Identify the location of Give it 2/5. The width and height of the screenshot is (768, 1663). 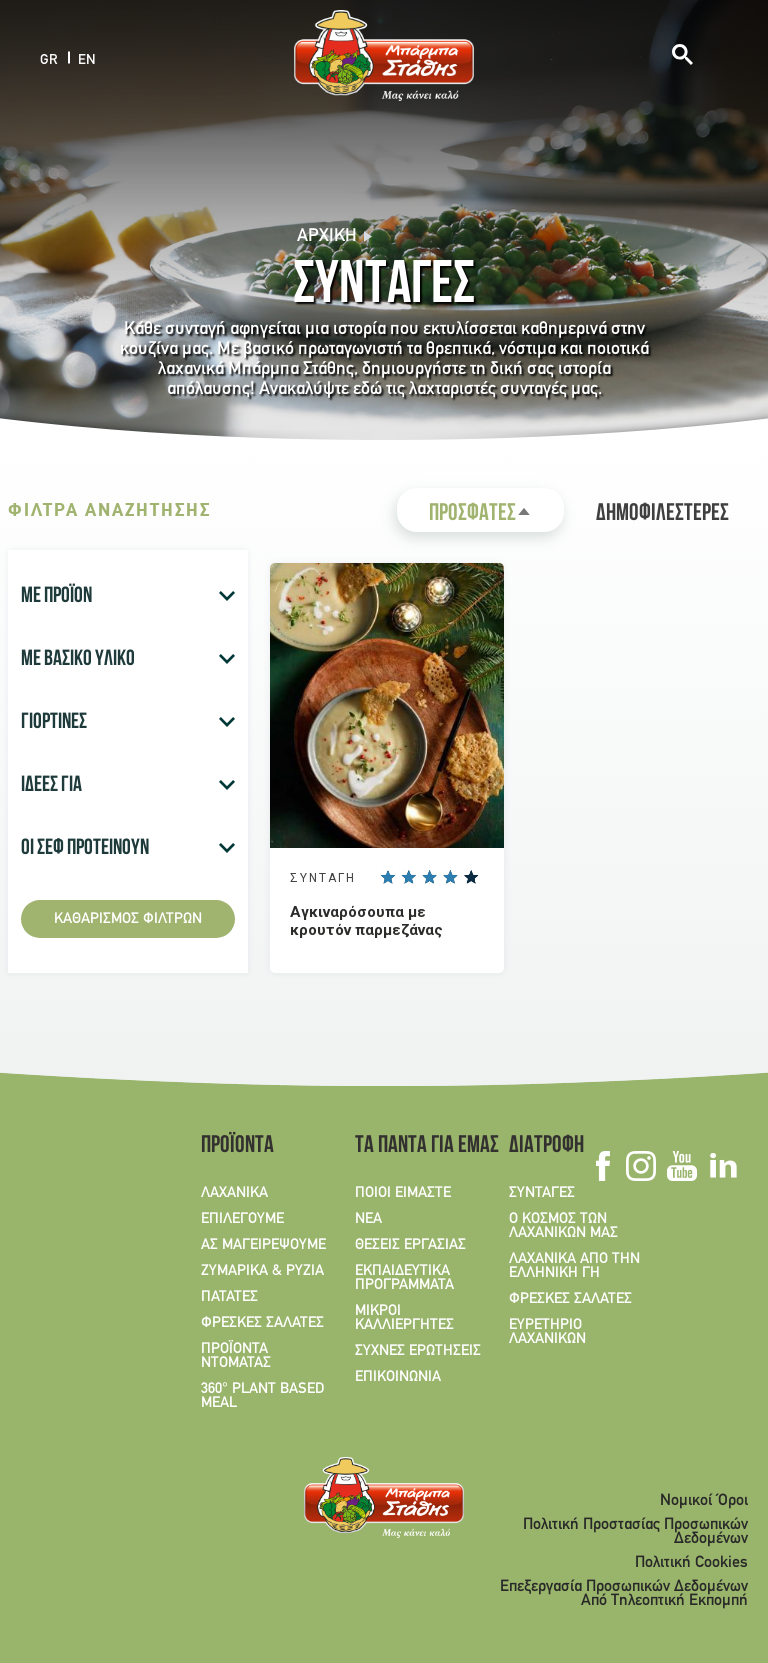
(408, 877).